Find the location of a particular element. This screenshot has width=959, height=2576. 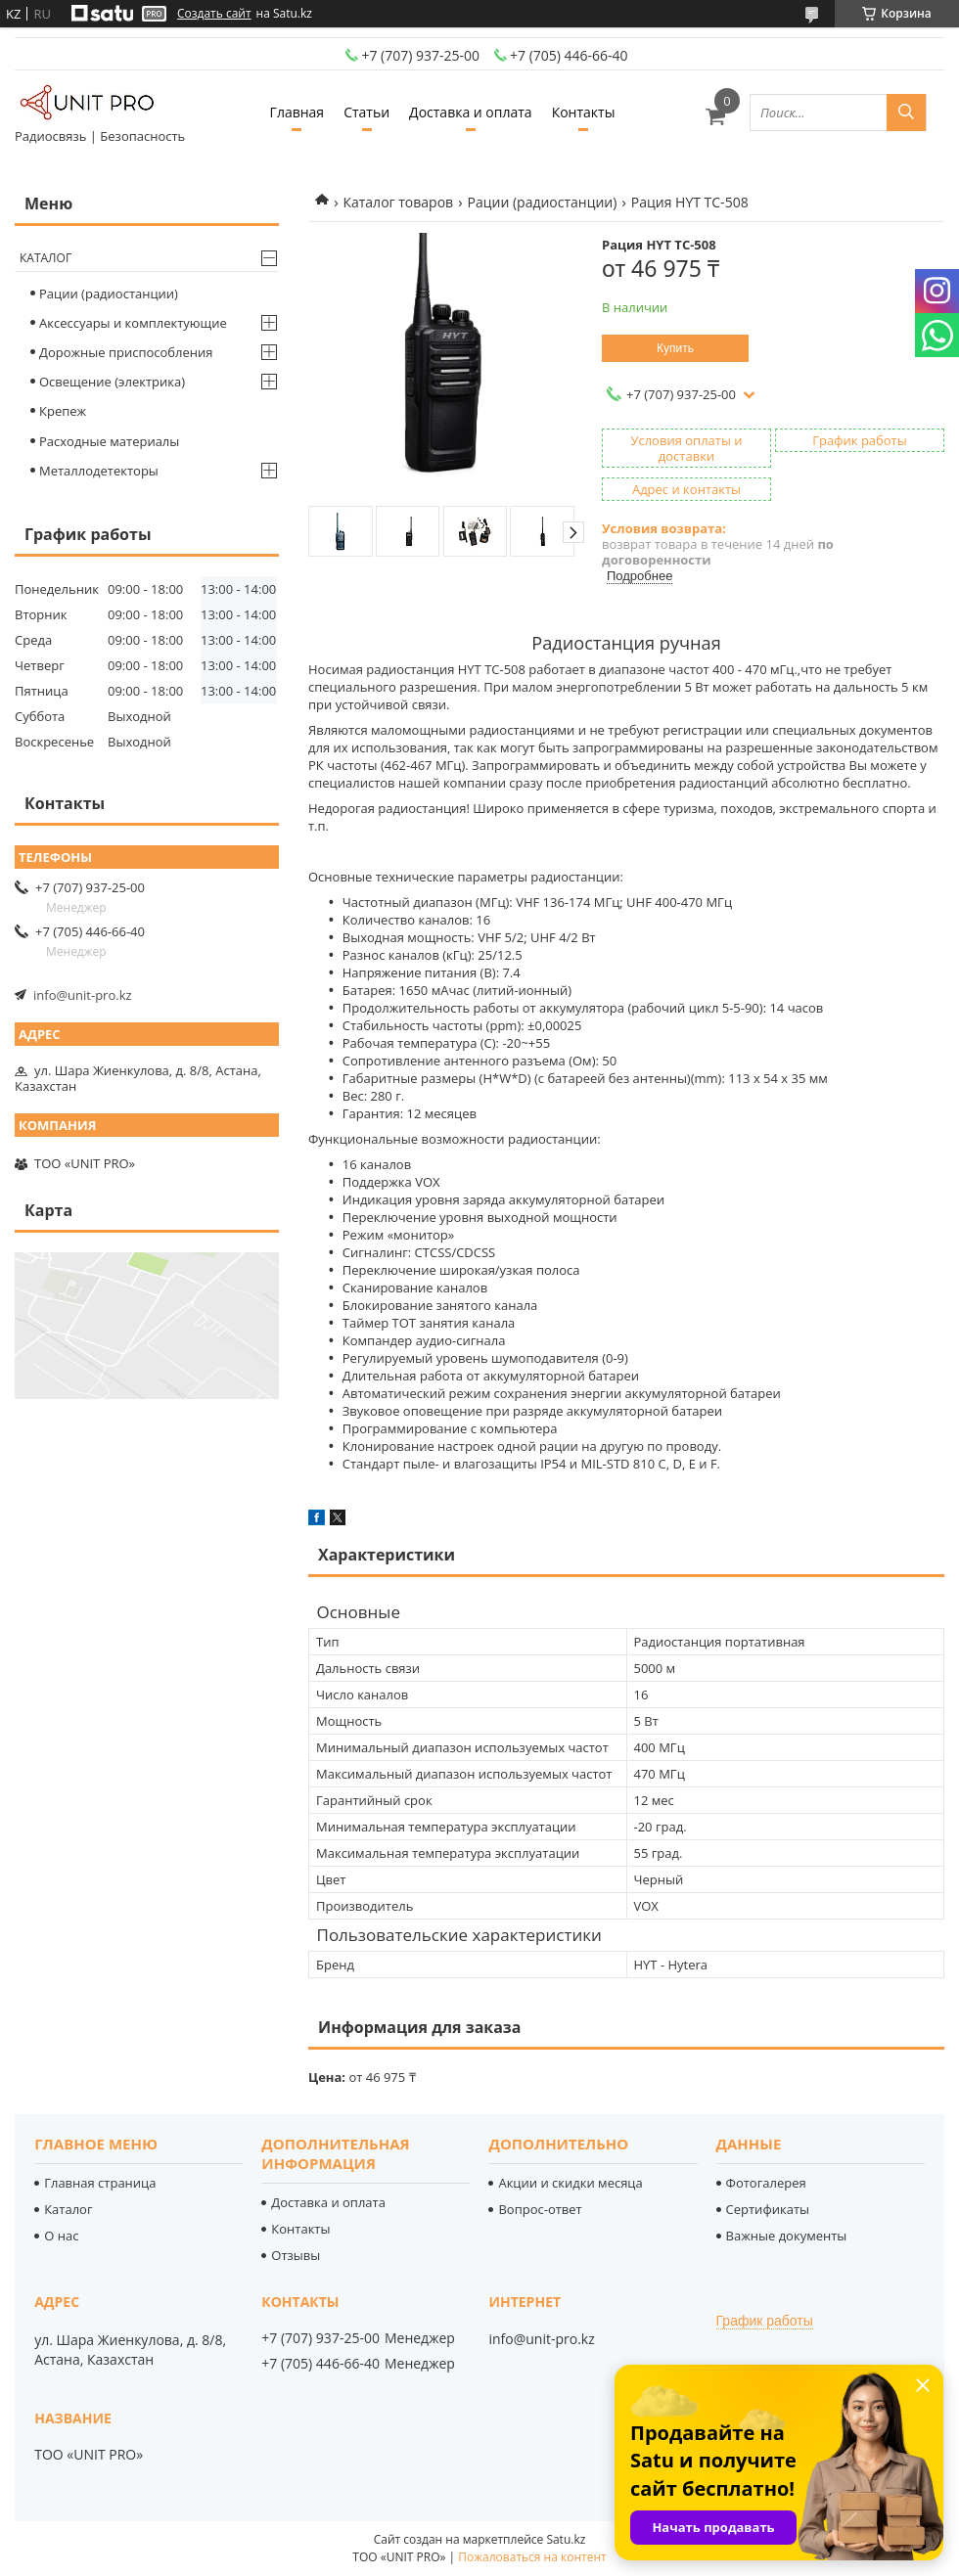

Отзывы is located at coordinates (295, 2255).